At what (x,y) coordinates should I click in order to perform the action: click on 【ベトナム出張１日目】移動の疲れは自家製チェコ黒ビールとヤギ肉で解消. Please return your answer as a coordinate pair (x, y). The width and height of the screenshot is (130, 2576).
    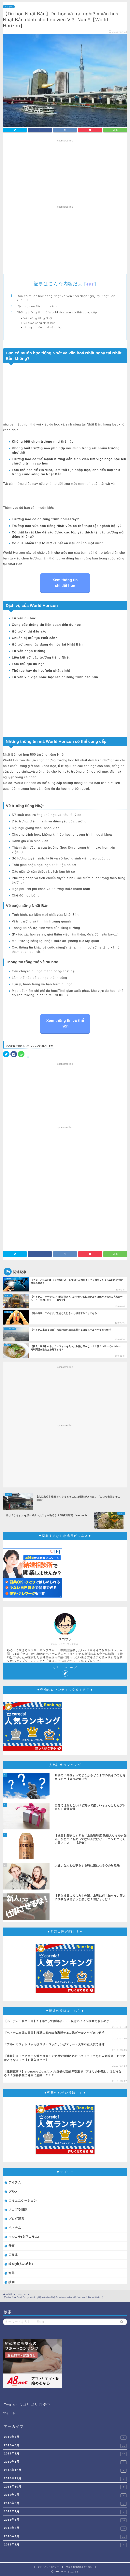
    Looking at the image, I should click on (54, 2032).